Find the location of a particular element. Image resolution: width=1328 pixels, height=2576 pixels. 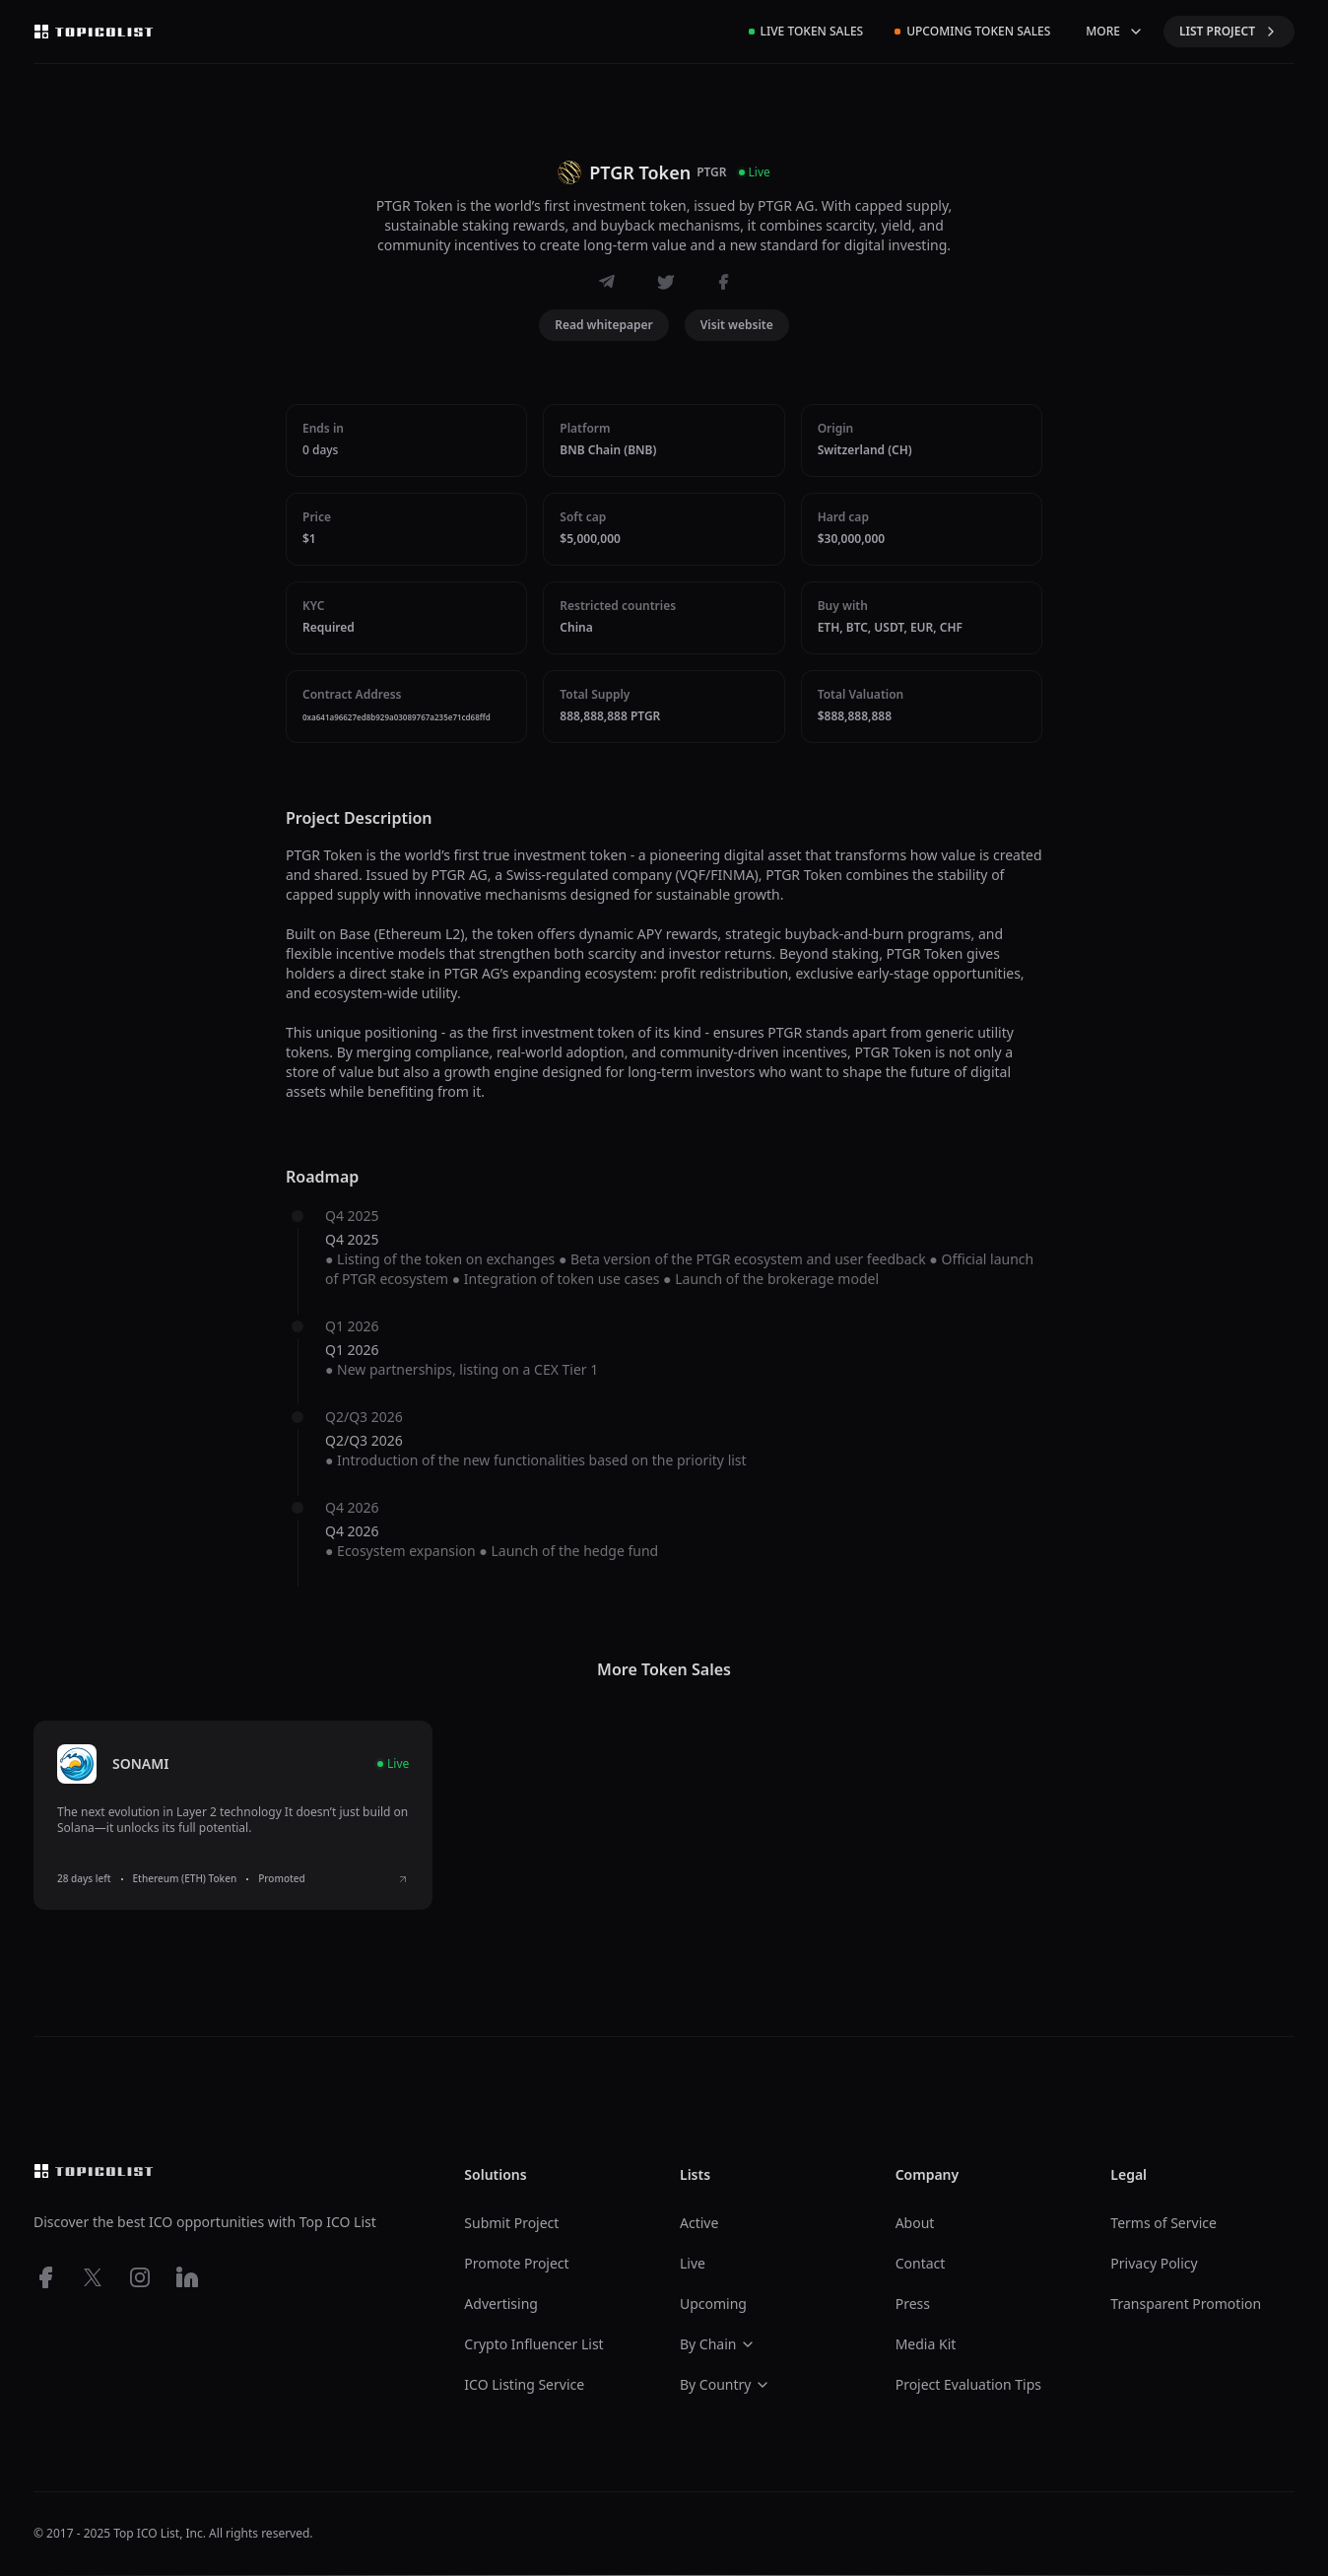

Visit website is located at coordinates (736, 324).